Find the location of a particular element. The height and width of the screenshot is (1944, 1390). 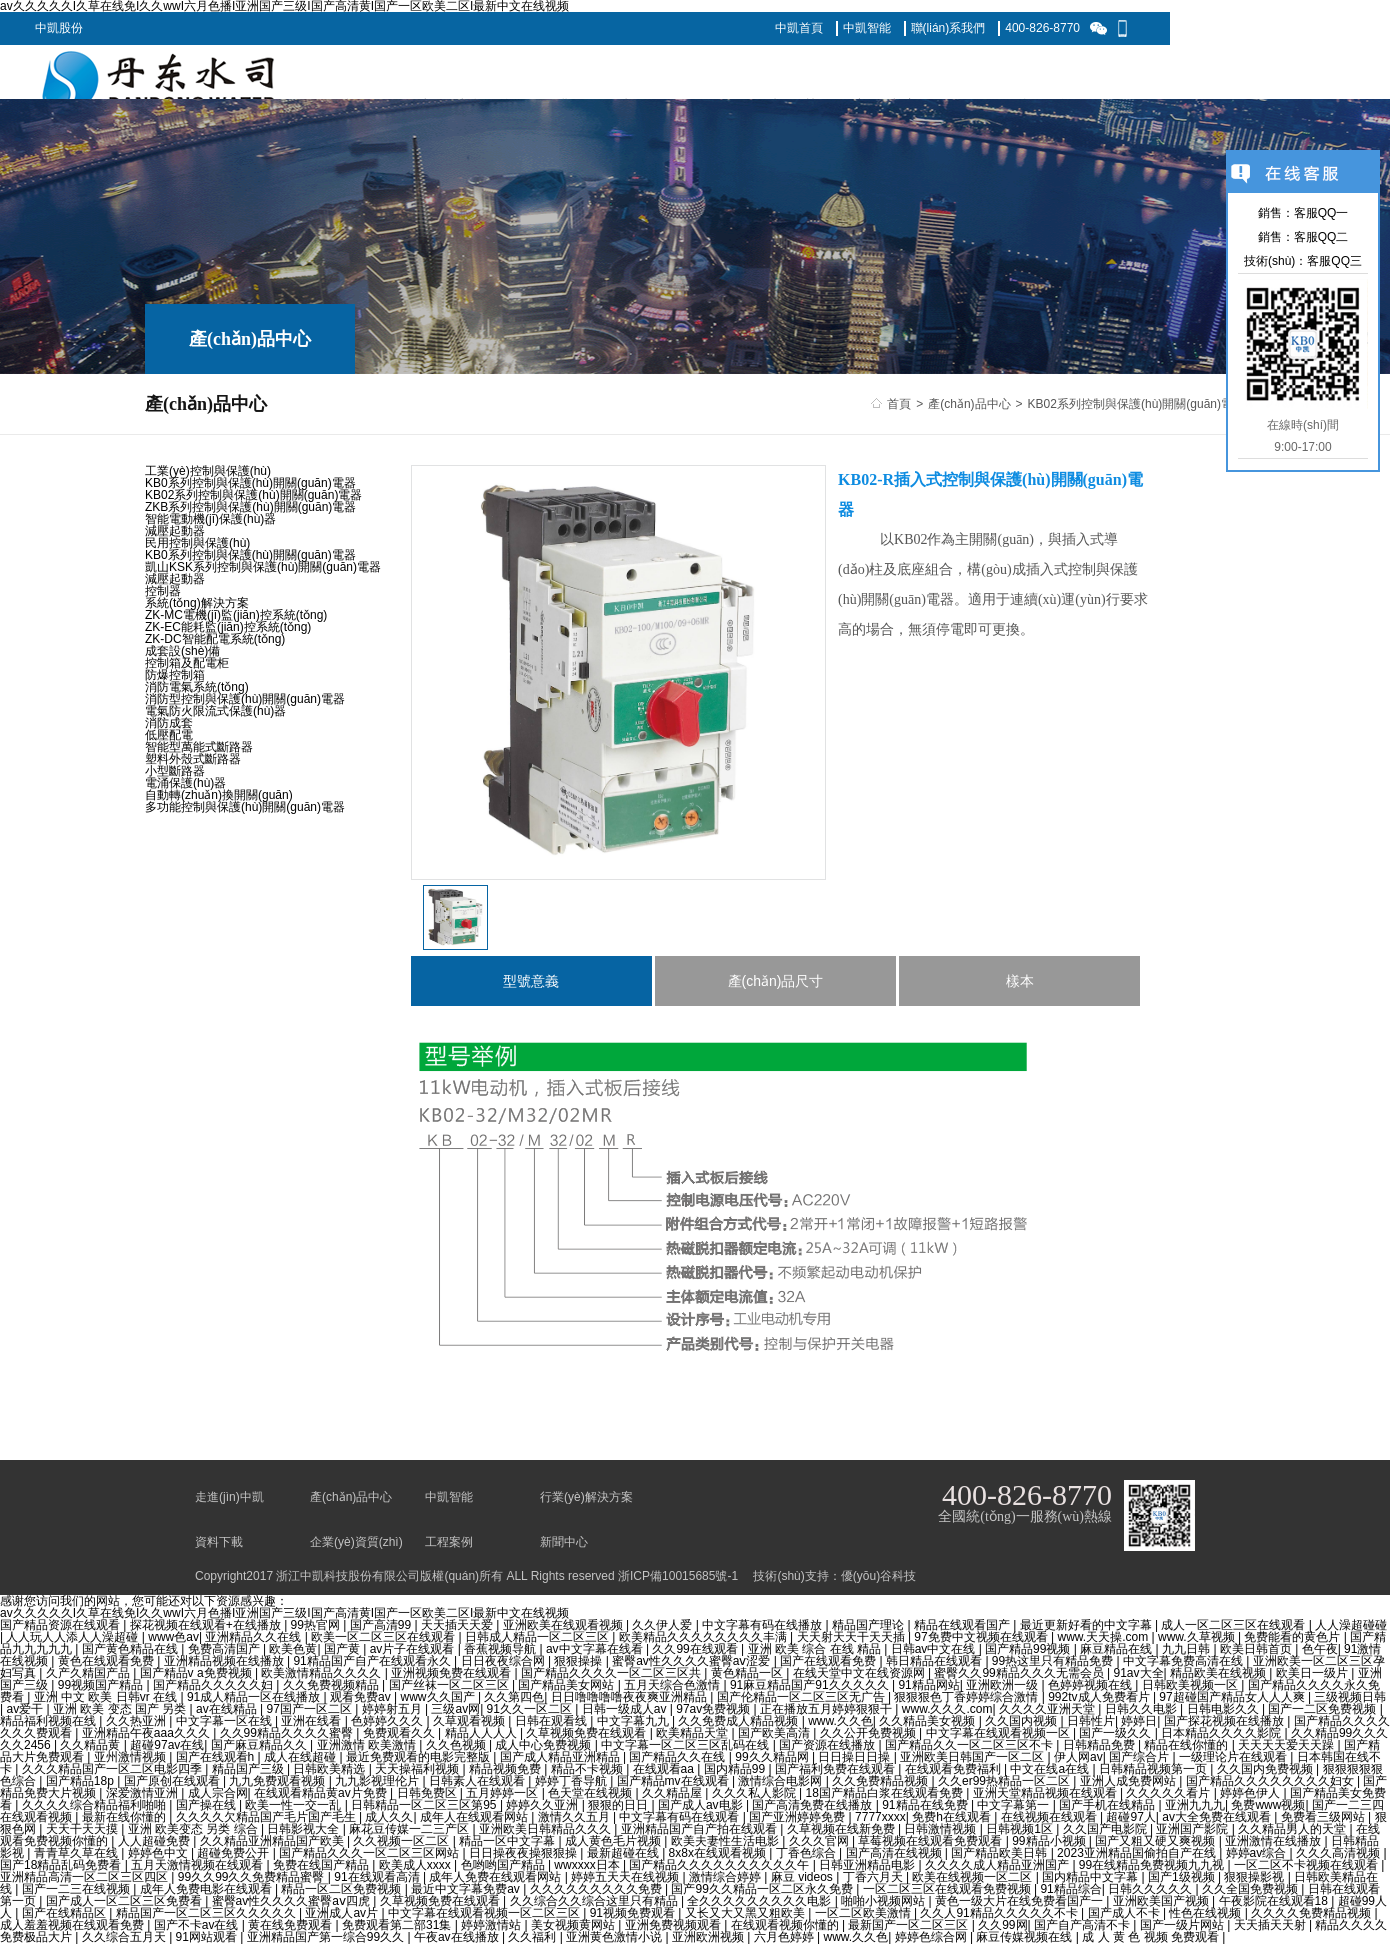

91成人精品一区在线播放 is located at coordinates (255, 1697).